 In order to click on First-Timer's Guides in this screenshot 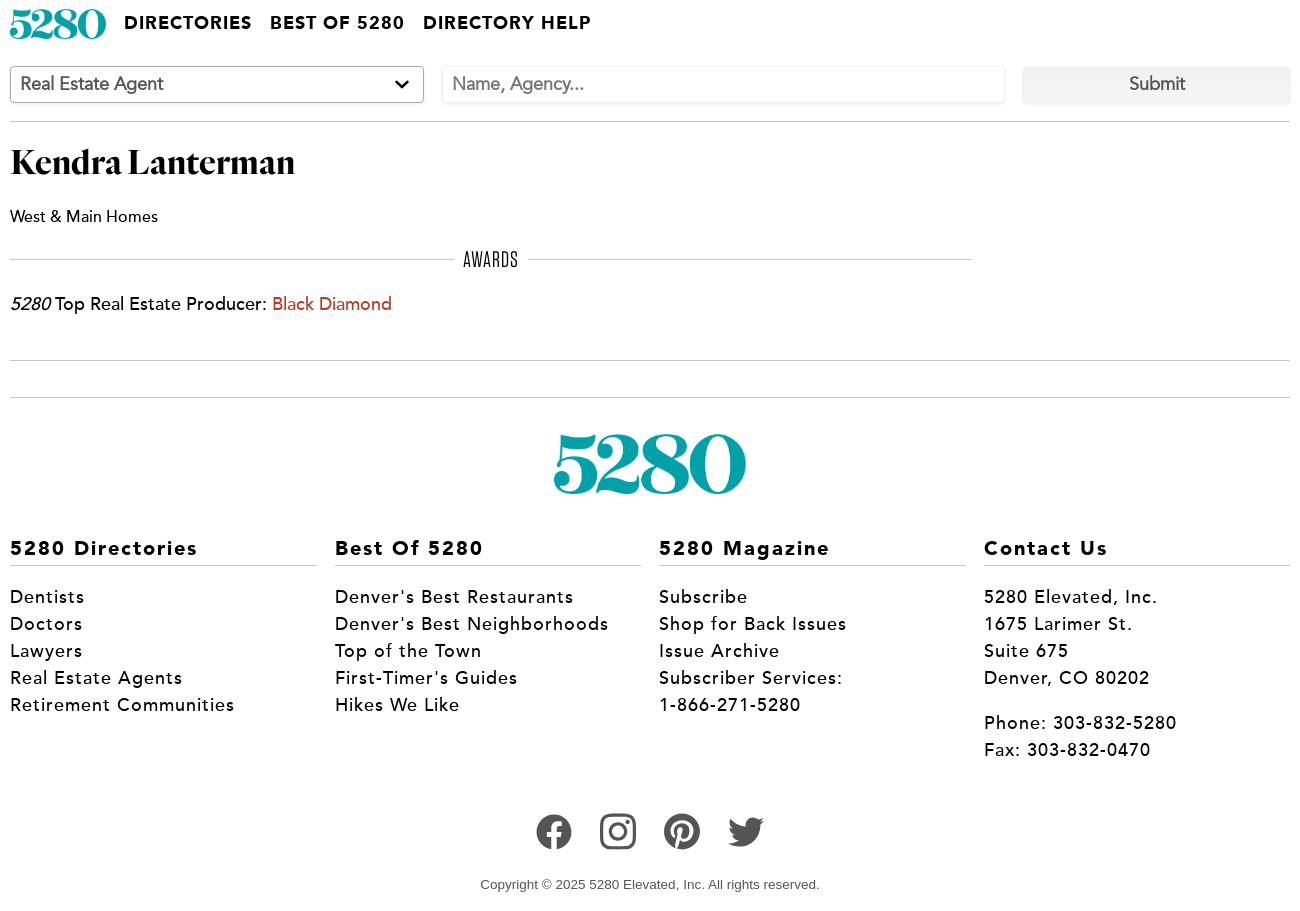, I will do `click(426, 678)`.